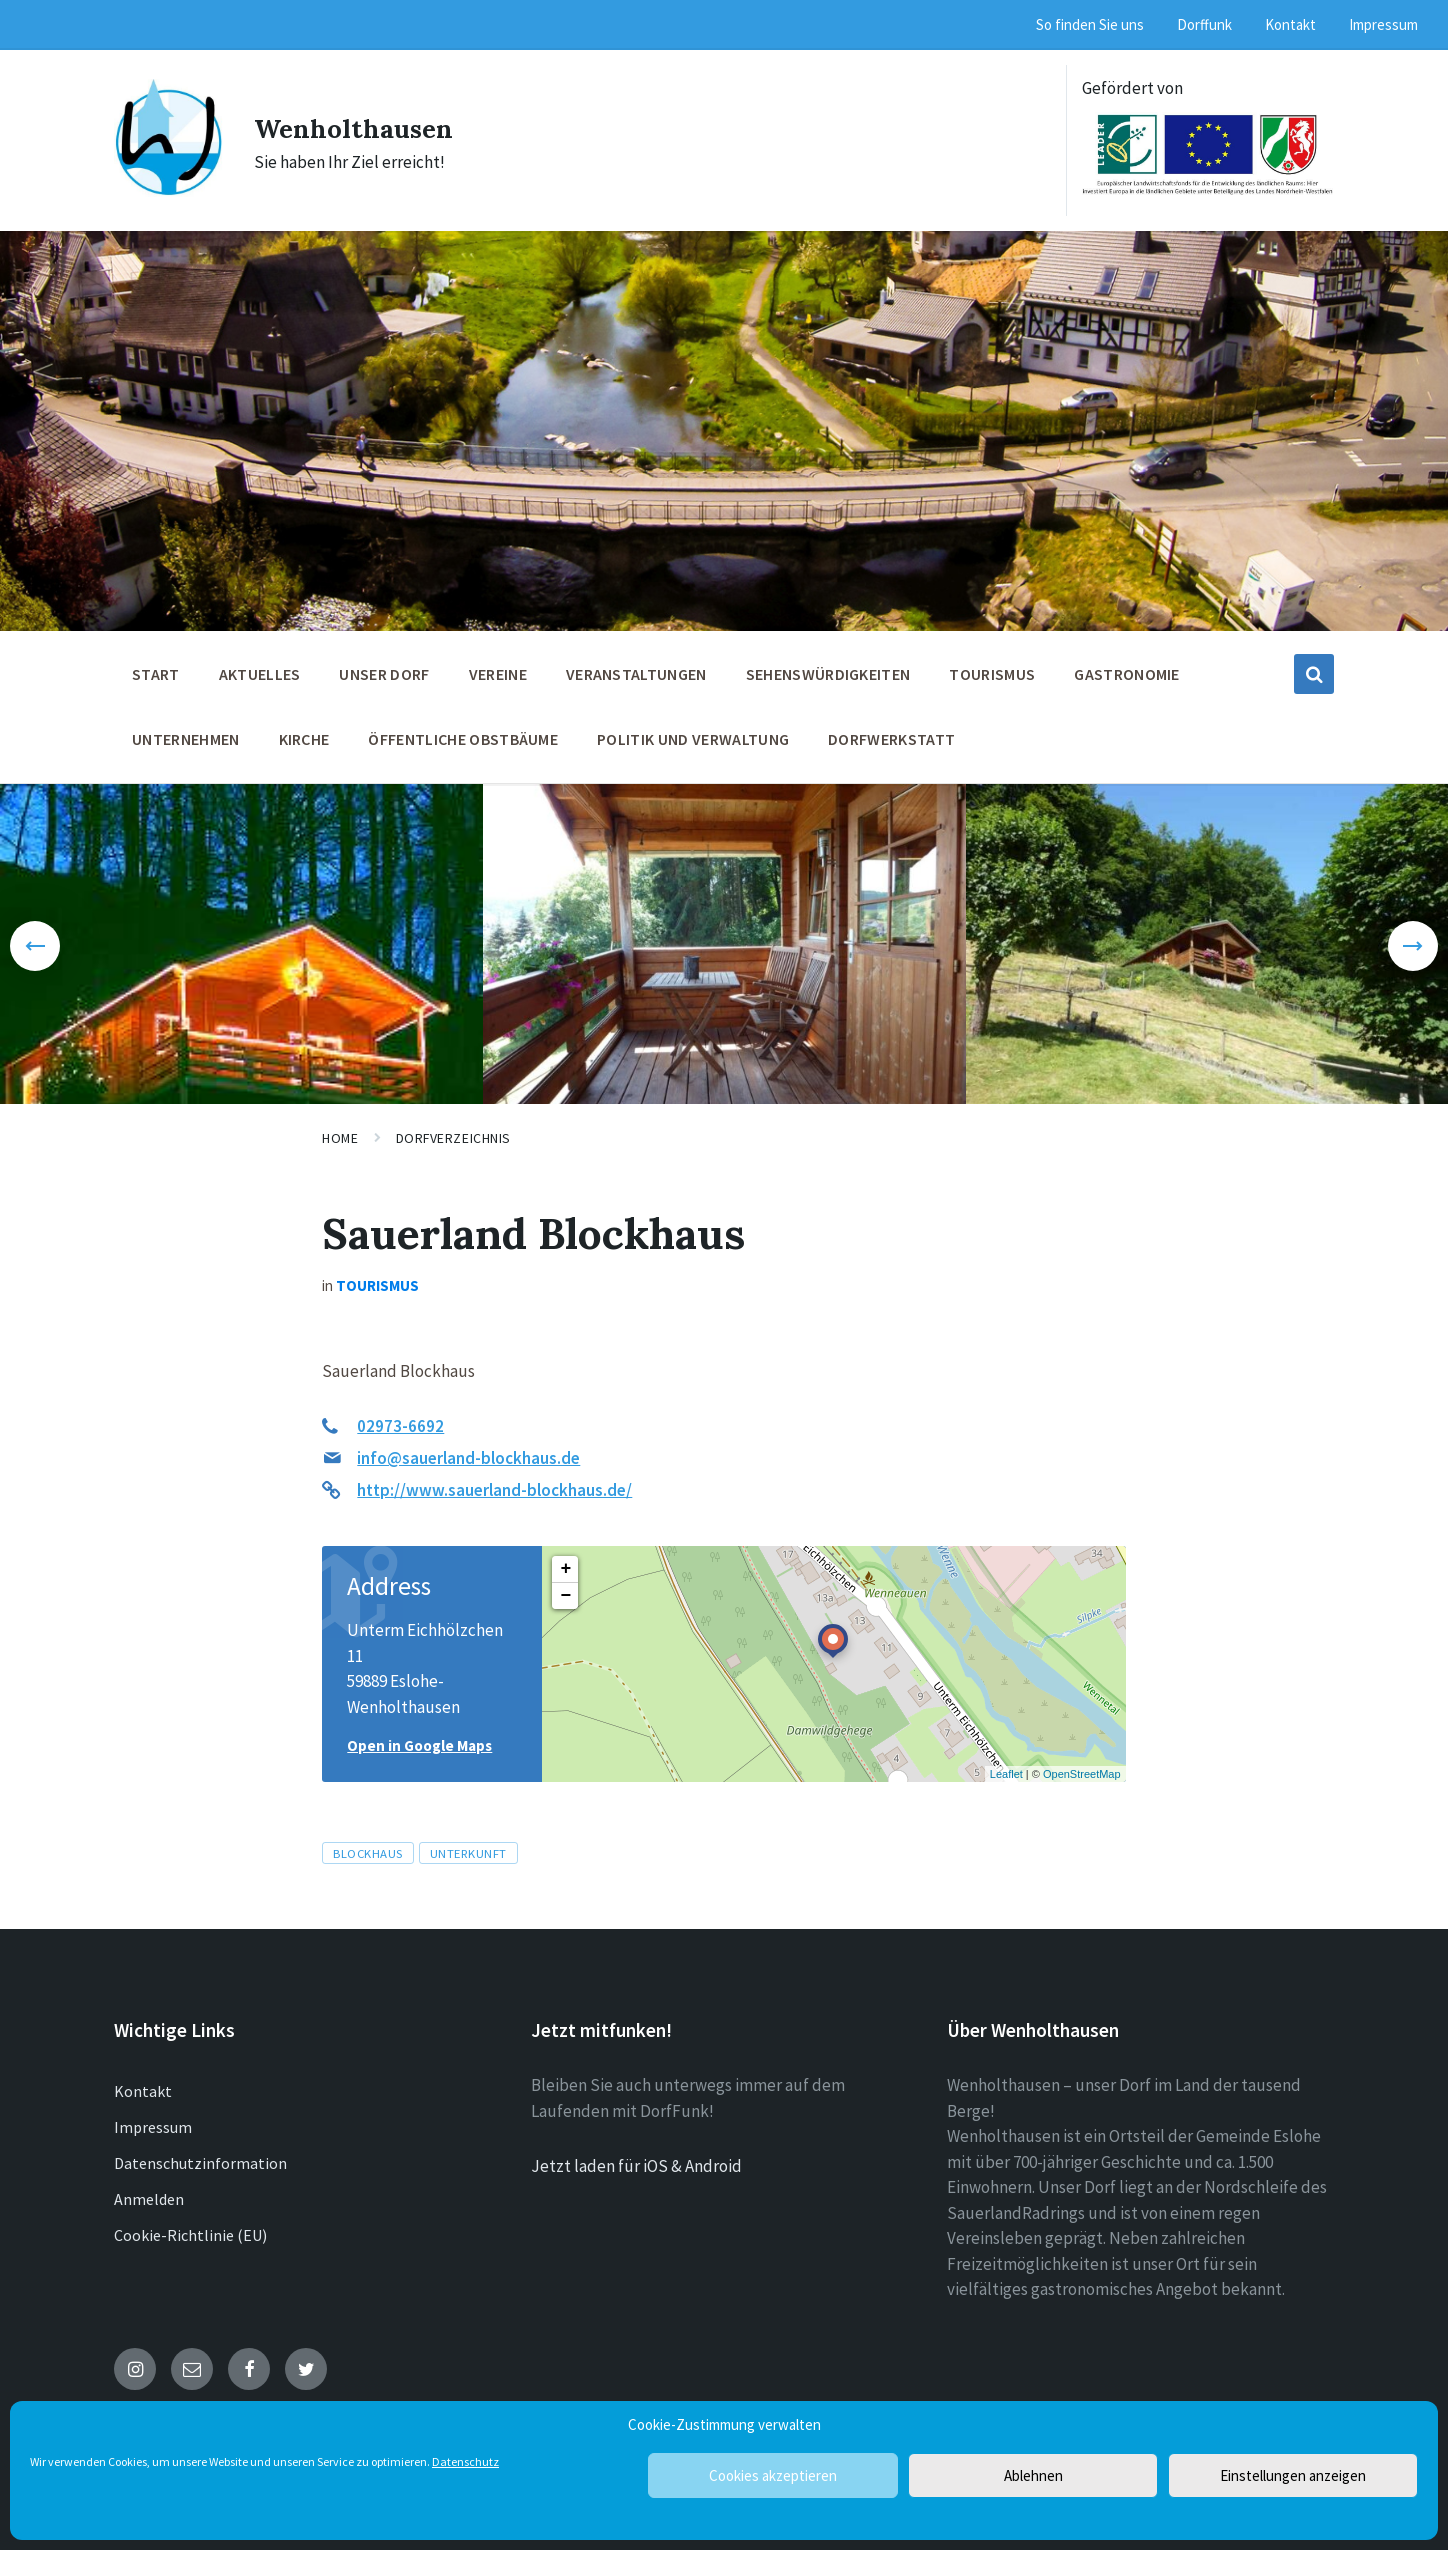  Describe the element at coordinates (1127, 674) in the screenshot. I see `Gastronomie [menuitem]` at that location.